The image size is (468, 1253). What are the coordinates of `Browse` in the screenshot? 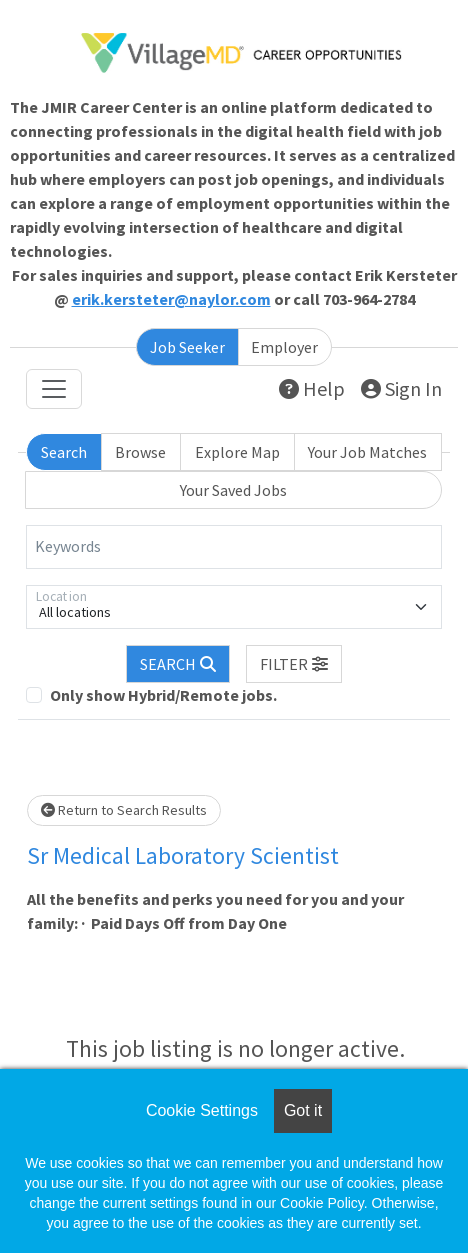 It's located at (140, 452).